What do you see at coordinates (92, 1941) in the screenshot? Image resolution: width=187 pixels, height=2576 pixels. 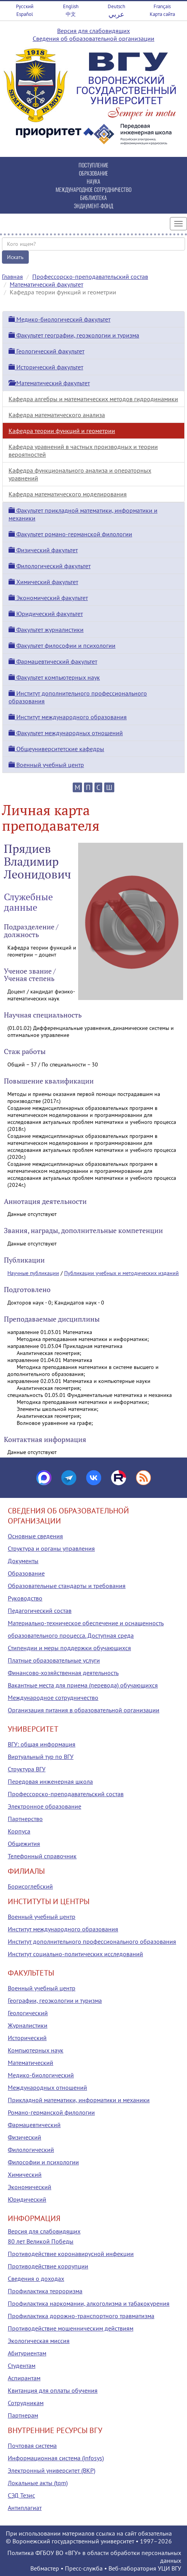 I see `Институт дополнительного профессионального образования` at bounding box center [92, 1941].